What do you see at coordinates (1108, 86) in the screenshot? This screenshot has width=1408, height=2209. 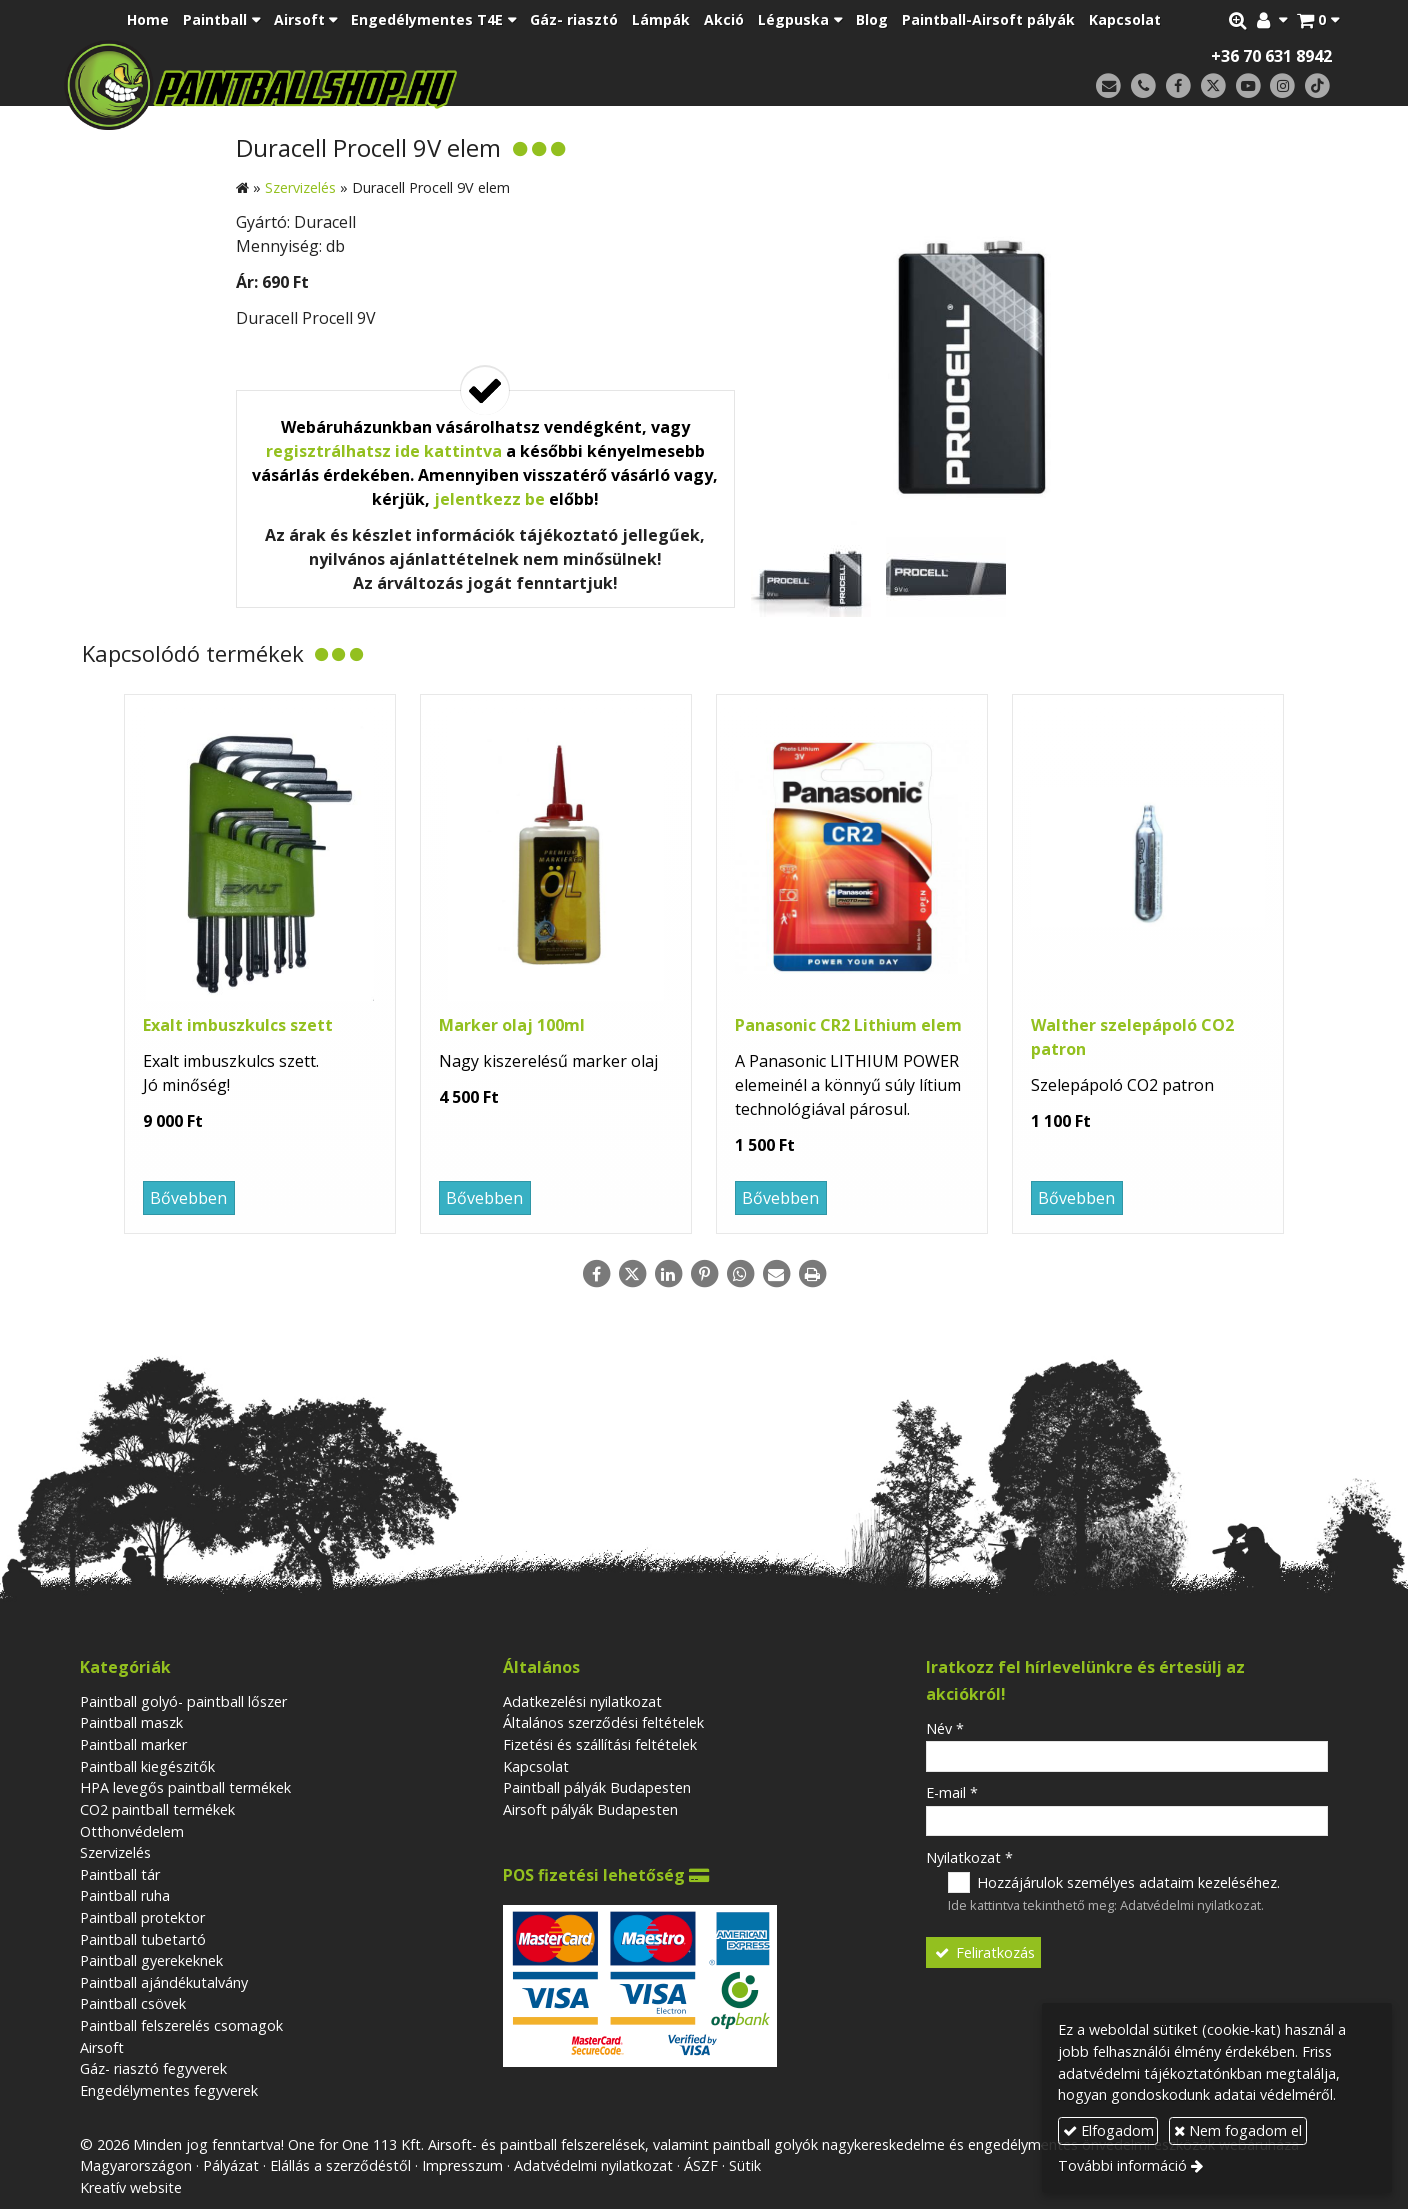 I see `[E-mail]` at bounding box center [1108, 86].